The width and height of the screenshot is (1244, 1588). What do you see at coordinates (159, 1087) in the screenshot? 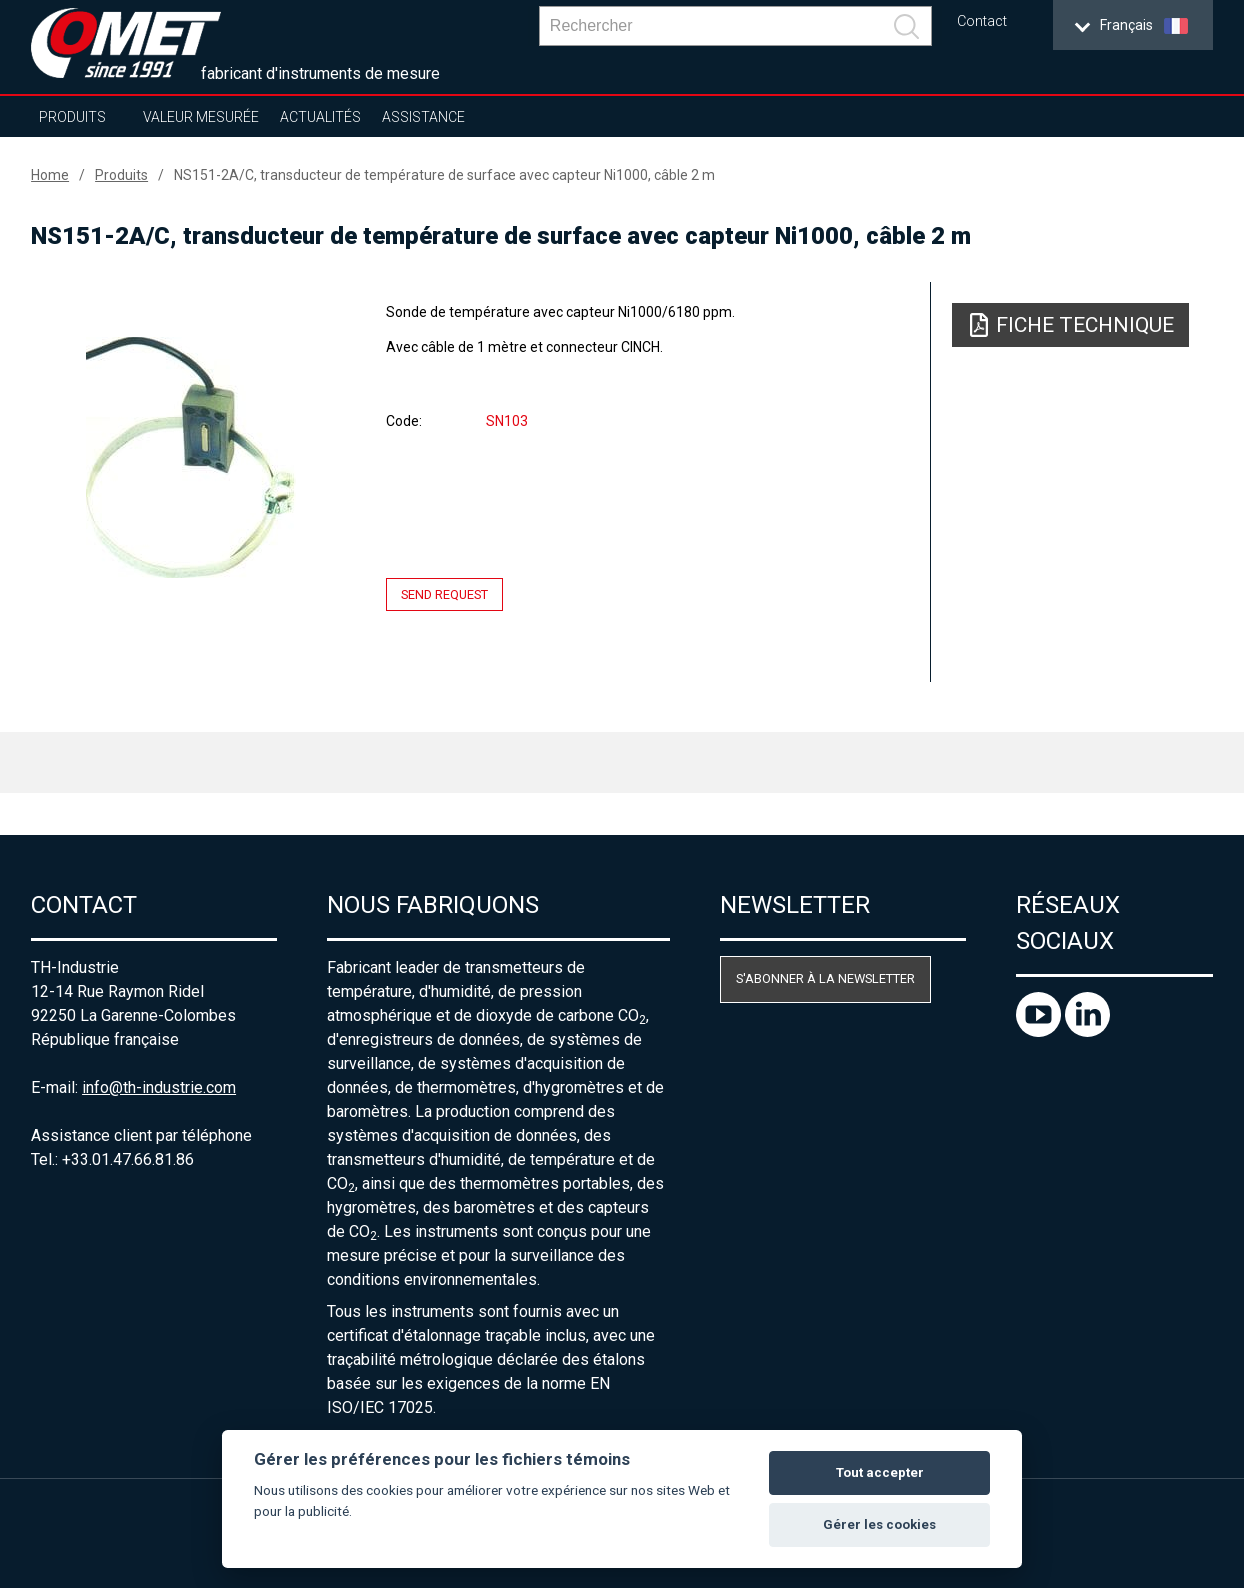
I see `info@th-industrie.com` at bounding box center [159, 1087].